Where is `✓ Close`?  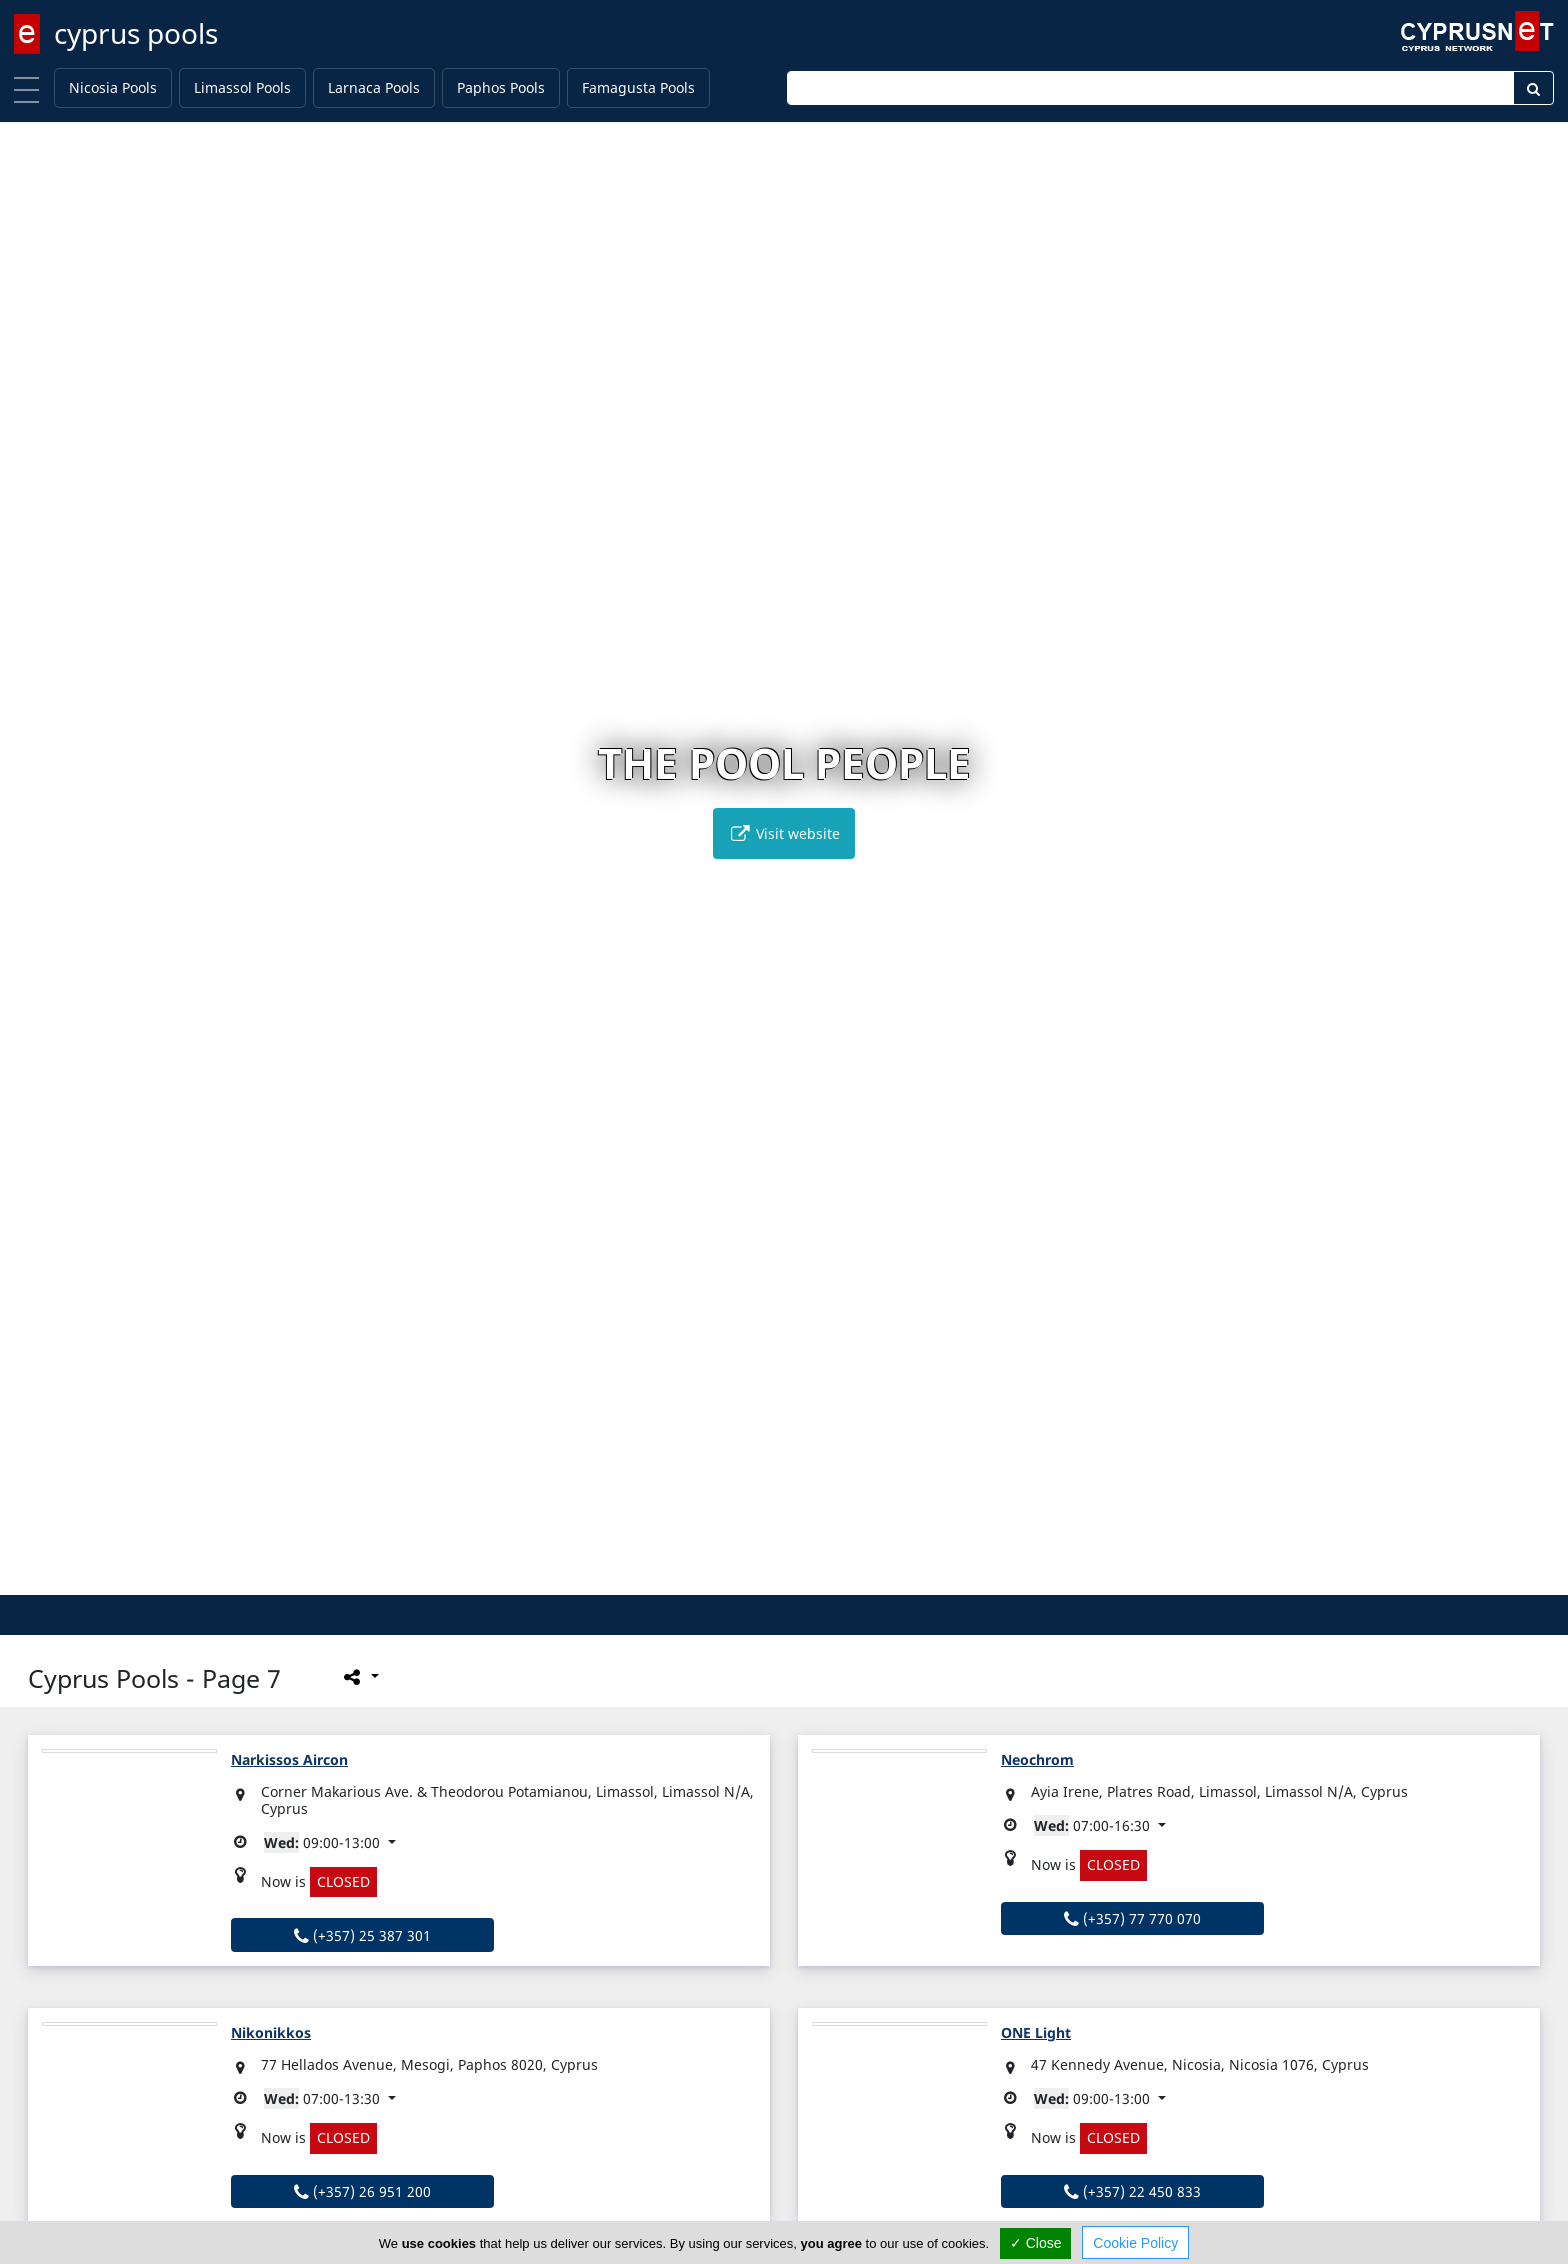 ✓ Close is located at coordinates (1036, 2243).